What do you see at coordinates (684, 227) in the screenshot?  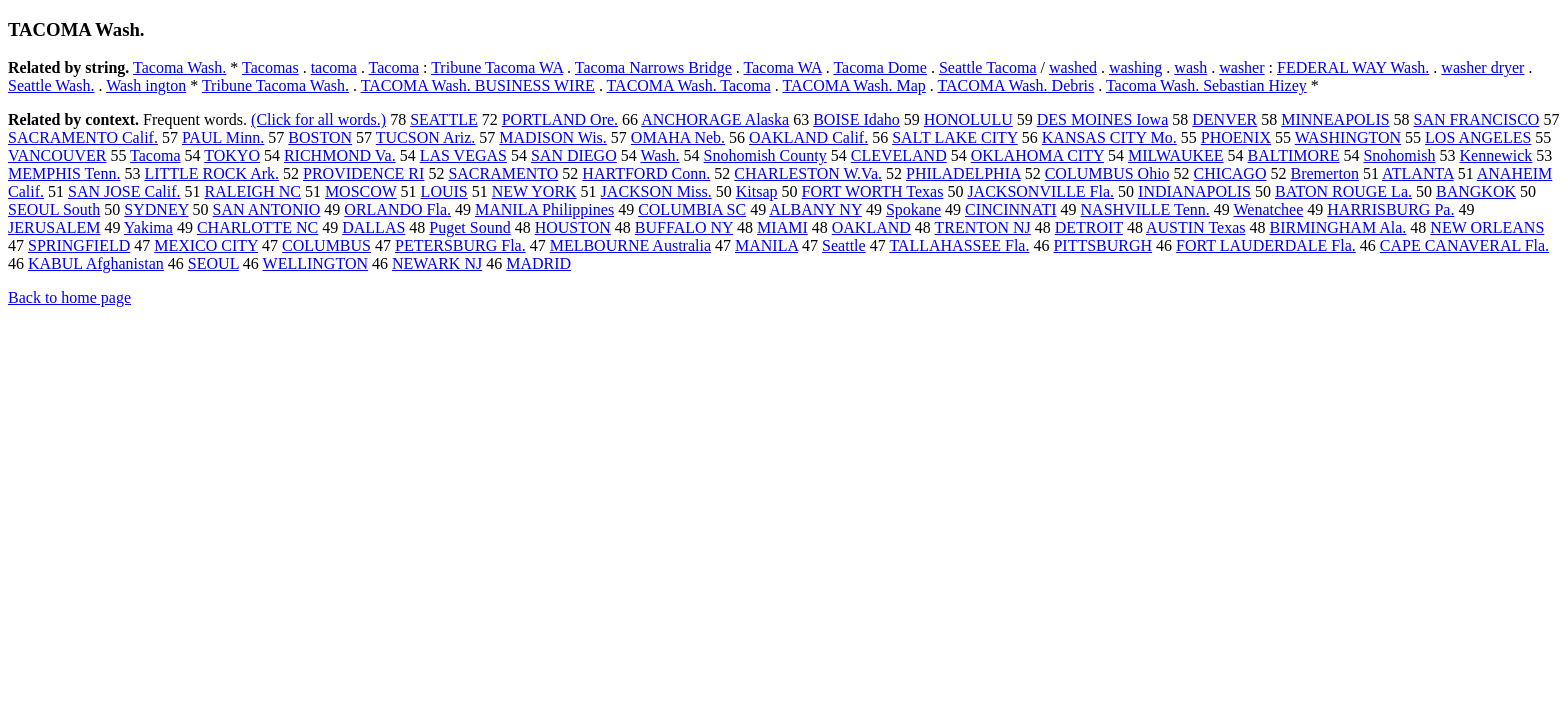 I see `BUFFALO NY` at bounding box center [684, 227].